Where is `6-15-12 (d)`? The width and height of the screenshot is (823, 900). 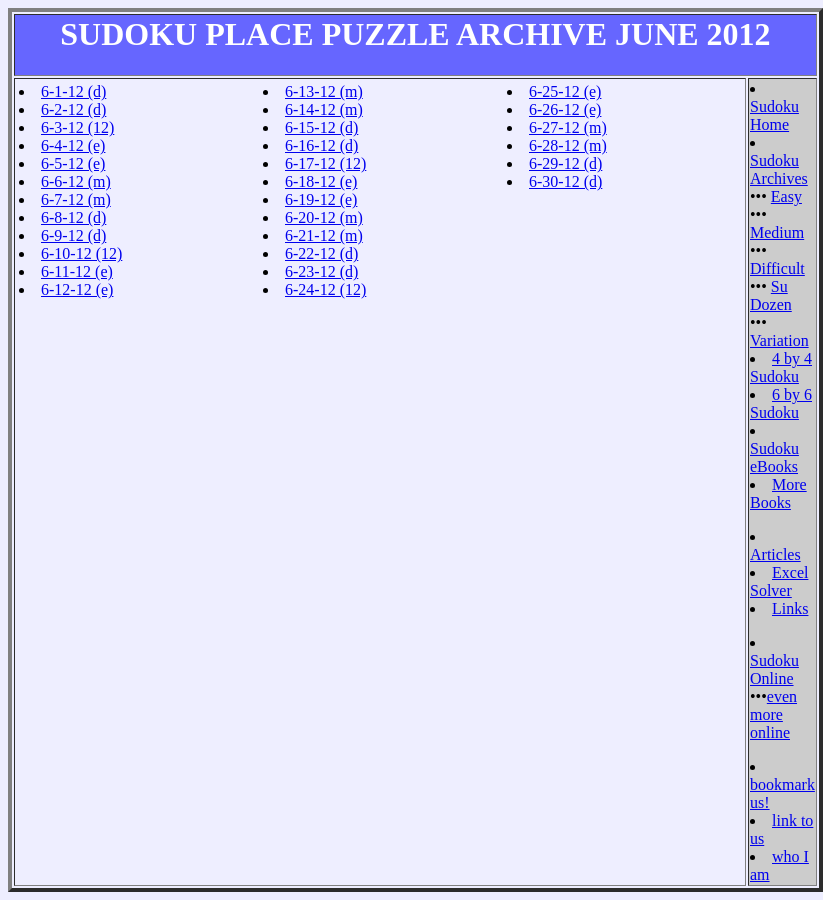 6-15-12 (d) is located at coordinates (321, 127).